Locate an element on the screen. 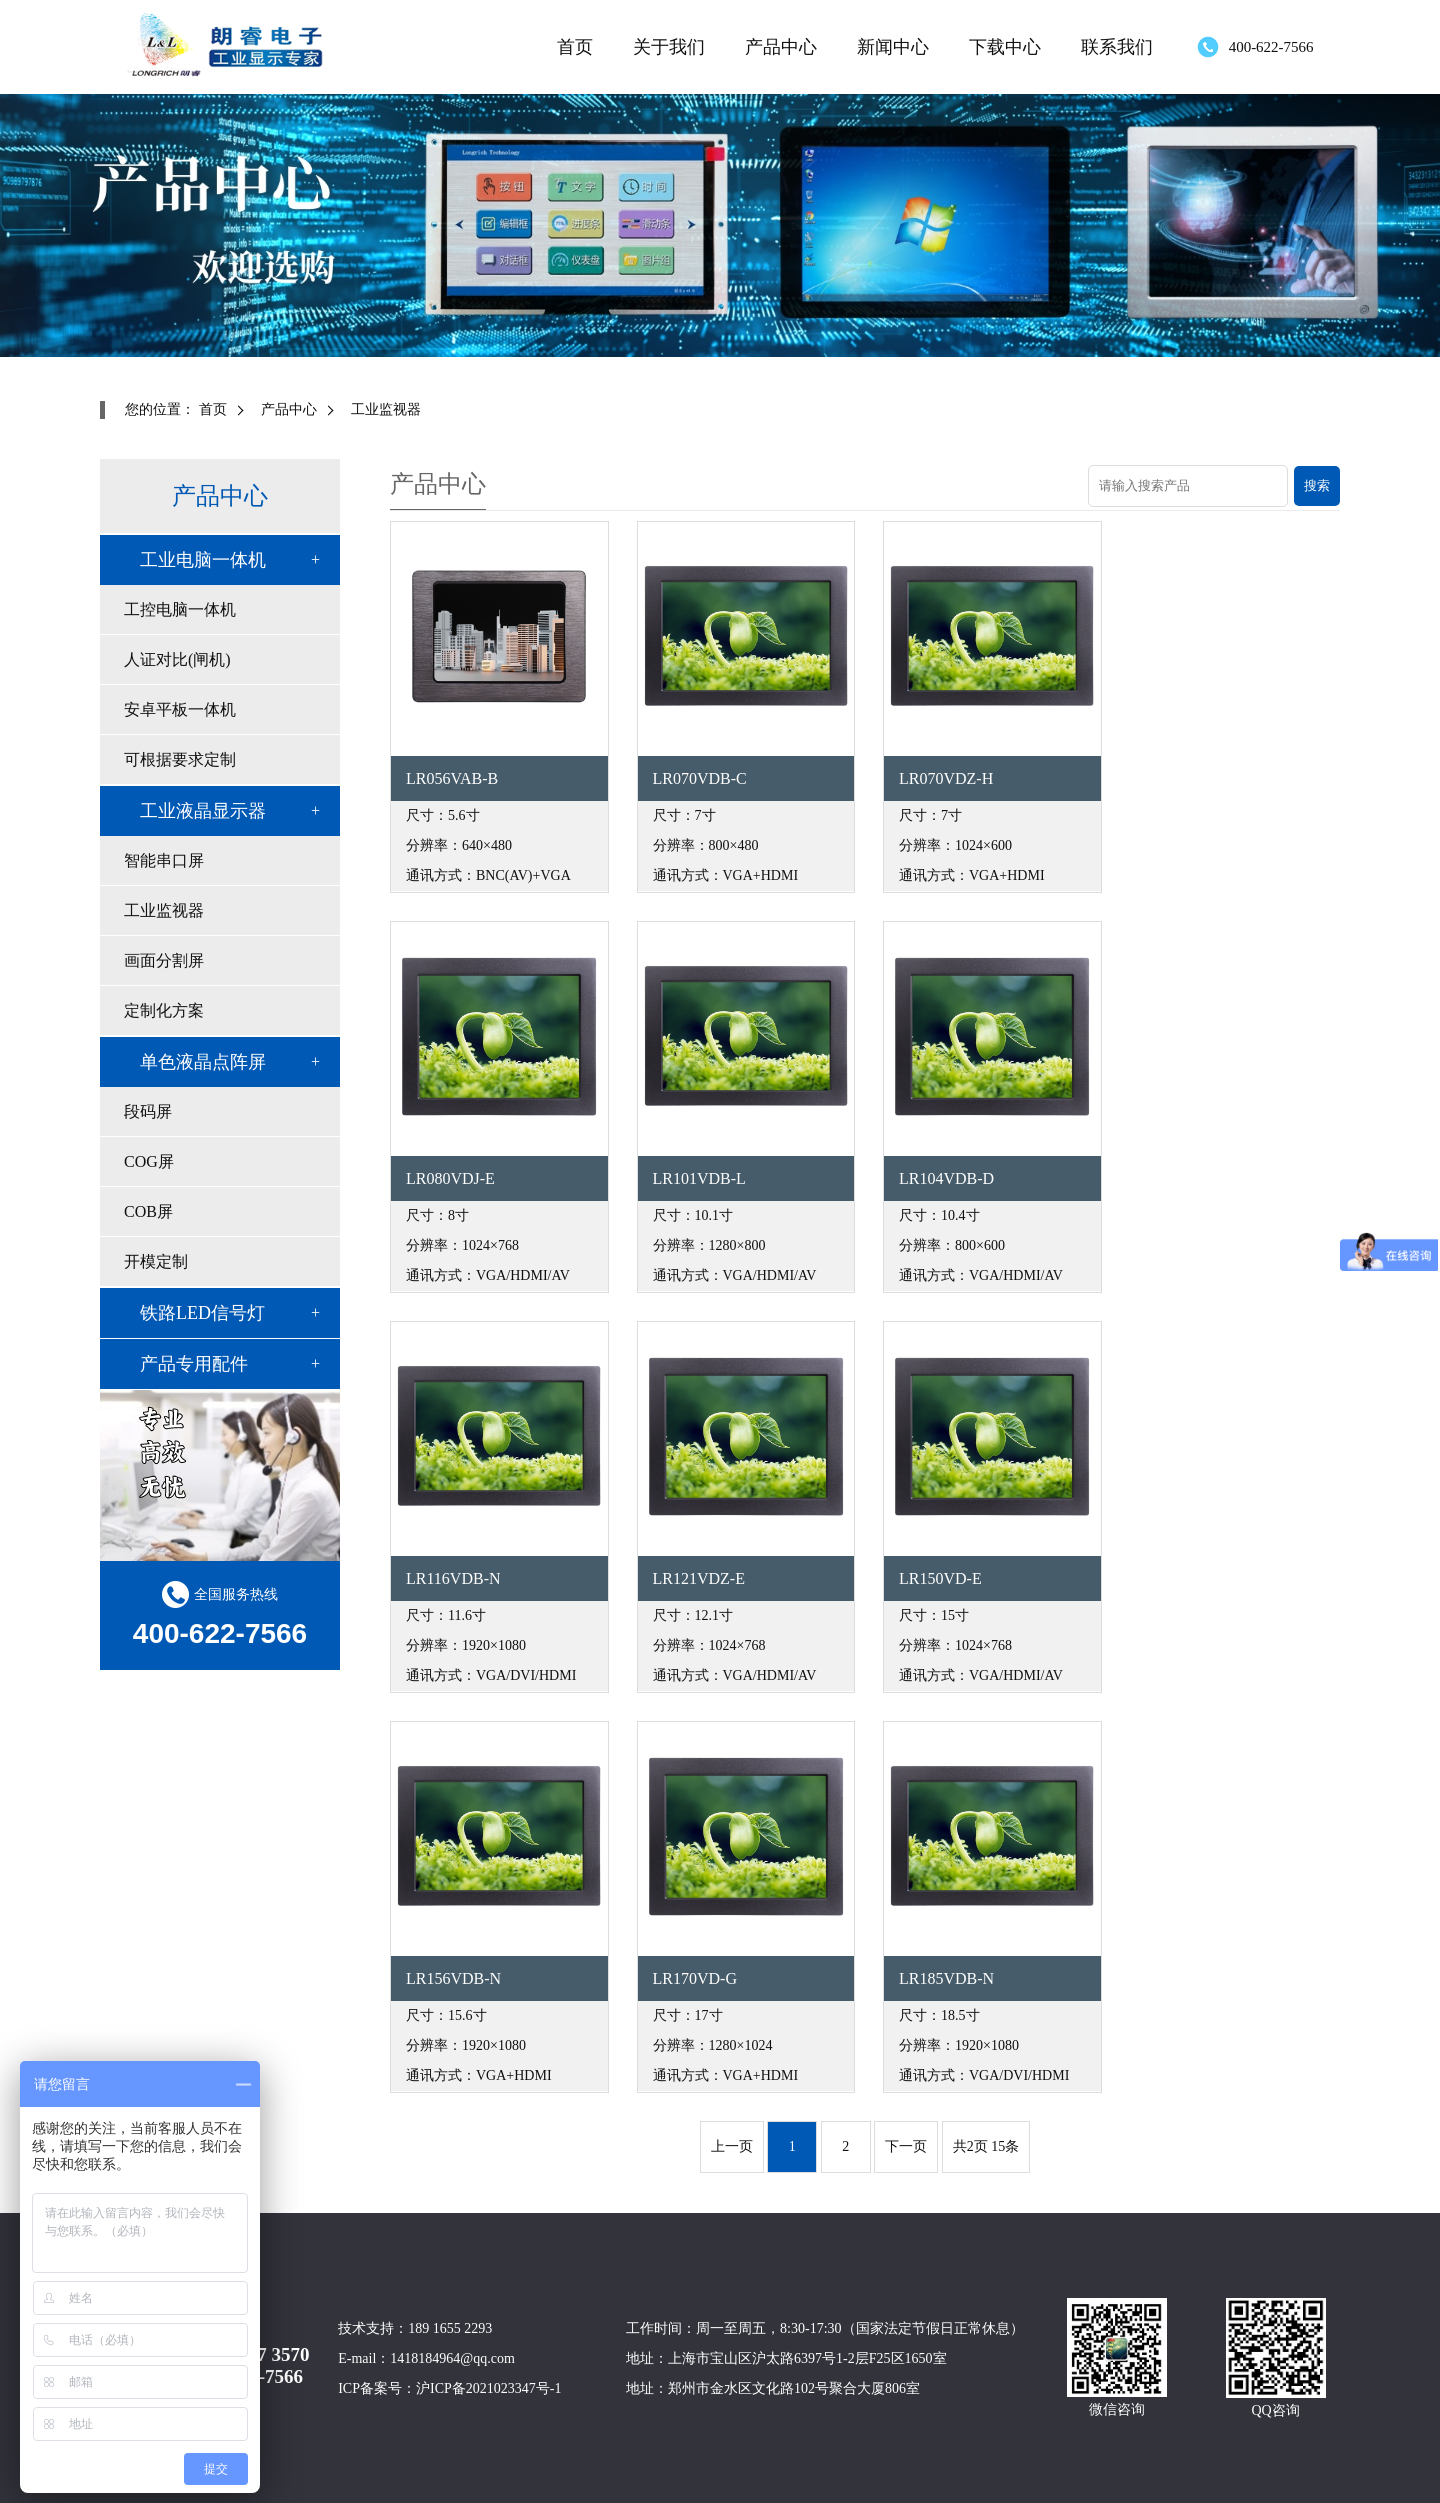 The image size is (1440, 2503). 定制化方案 is located at coordinates (164, 1010).